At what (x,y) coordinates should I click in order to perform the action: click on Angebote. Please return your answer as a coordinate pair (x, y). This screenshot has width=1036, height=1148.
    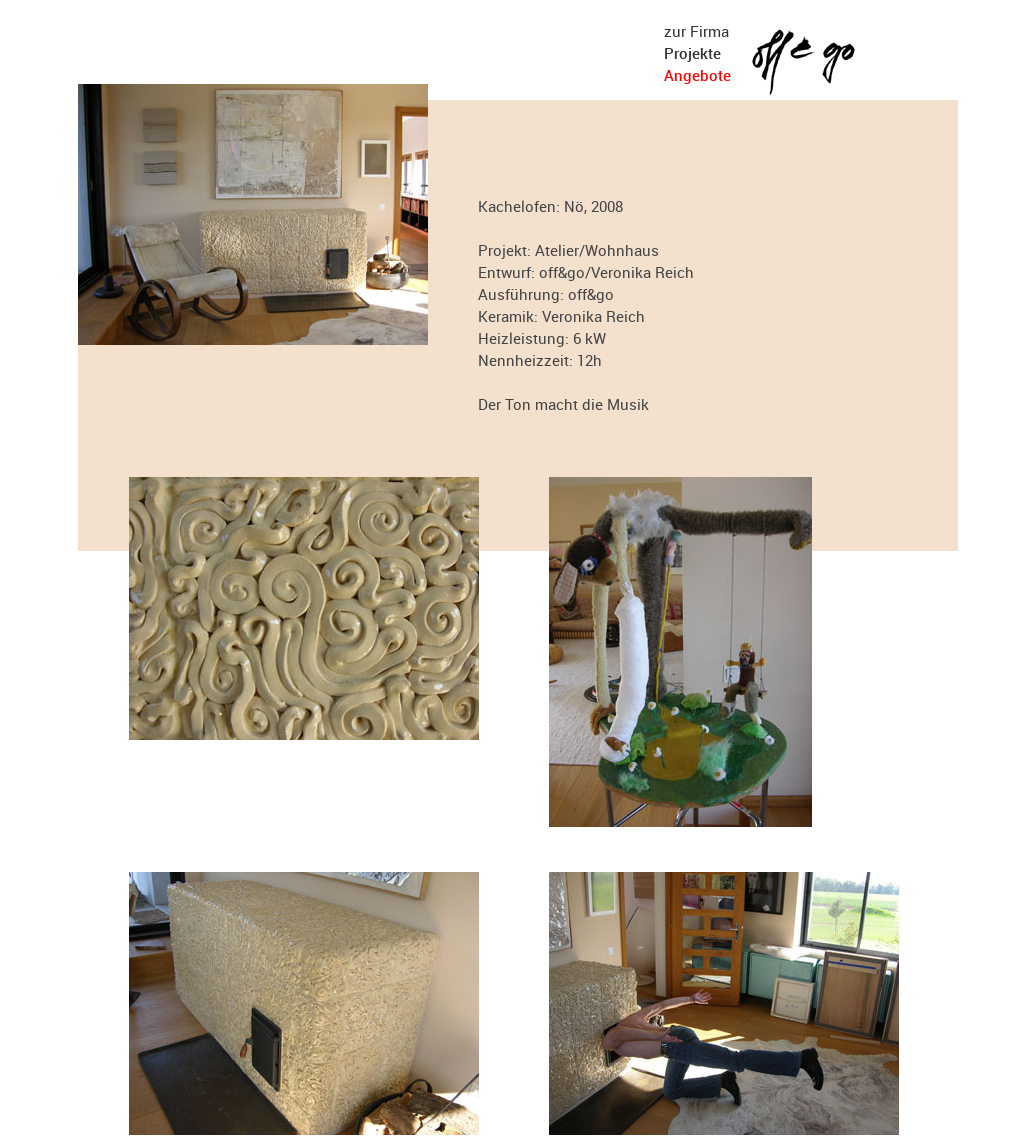
    Looking at the image, I should click on (697, 75).